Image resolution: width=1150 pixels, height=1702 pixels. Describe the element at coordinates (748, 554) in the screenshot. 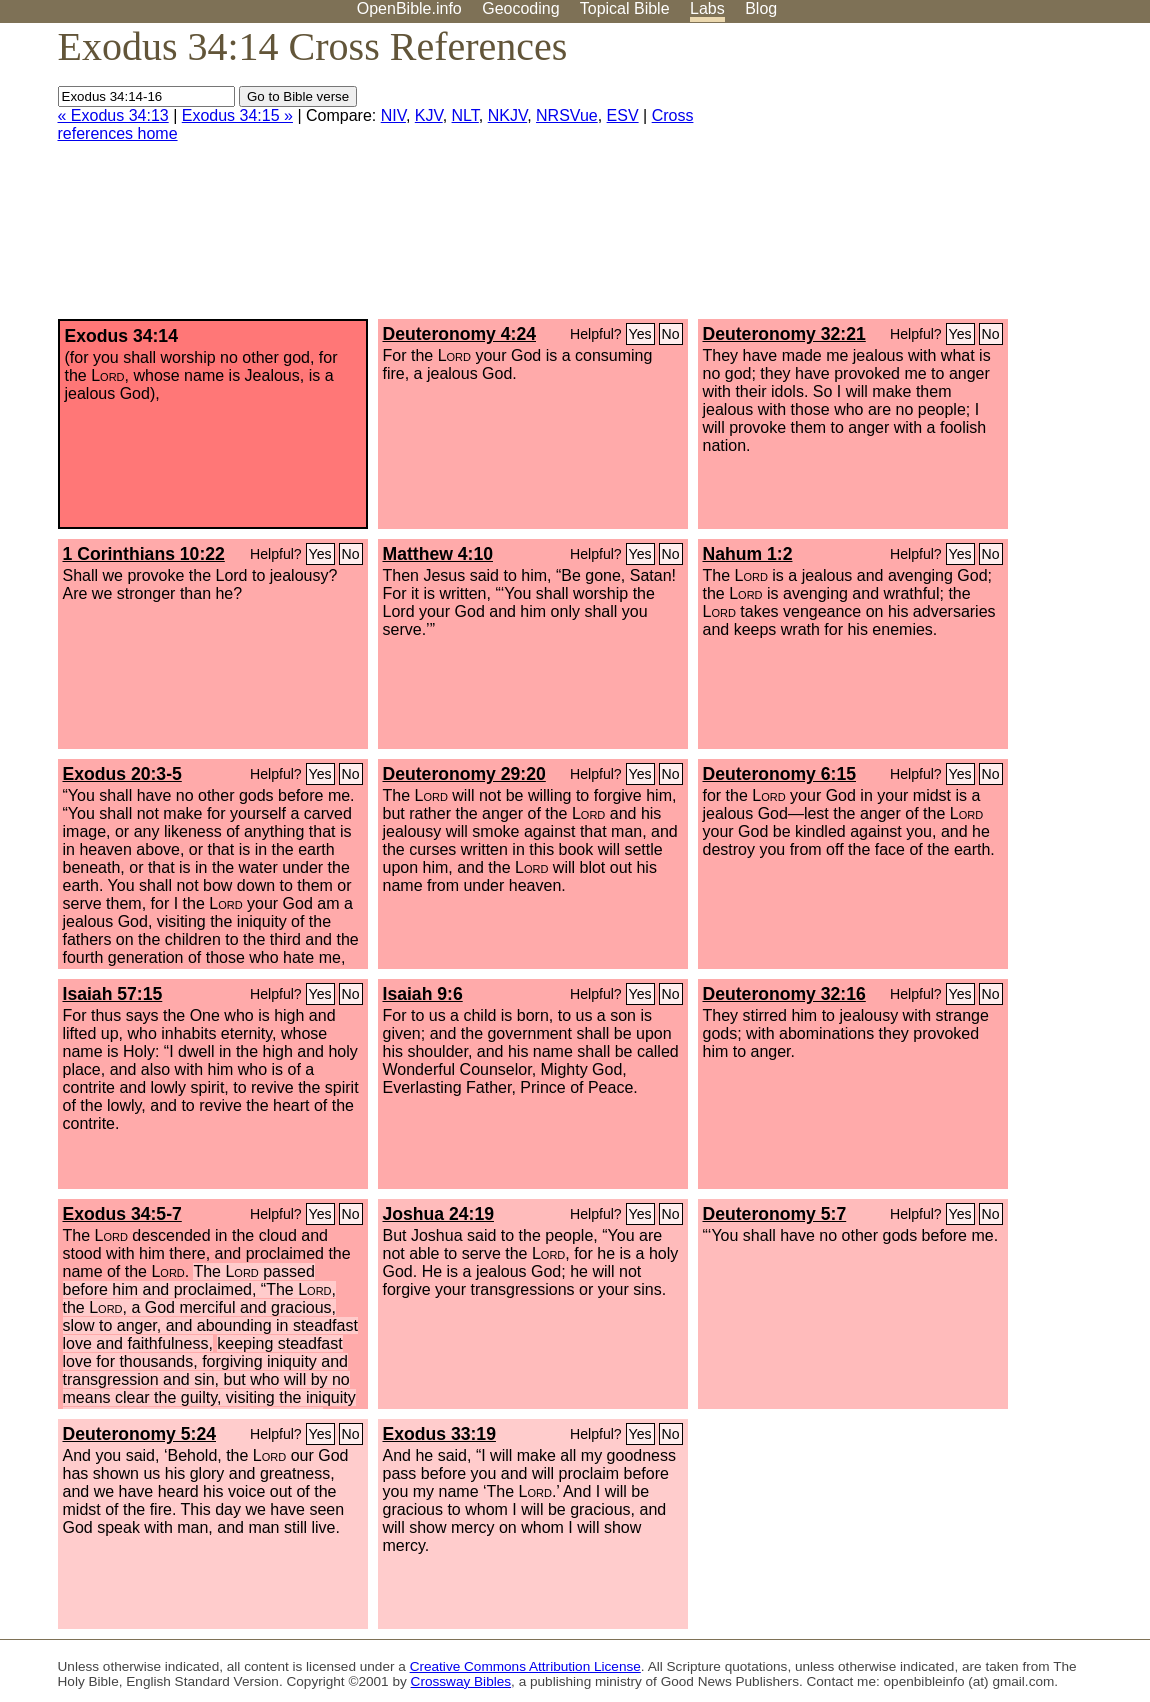

I see `Nahum 1:2` at that location.